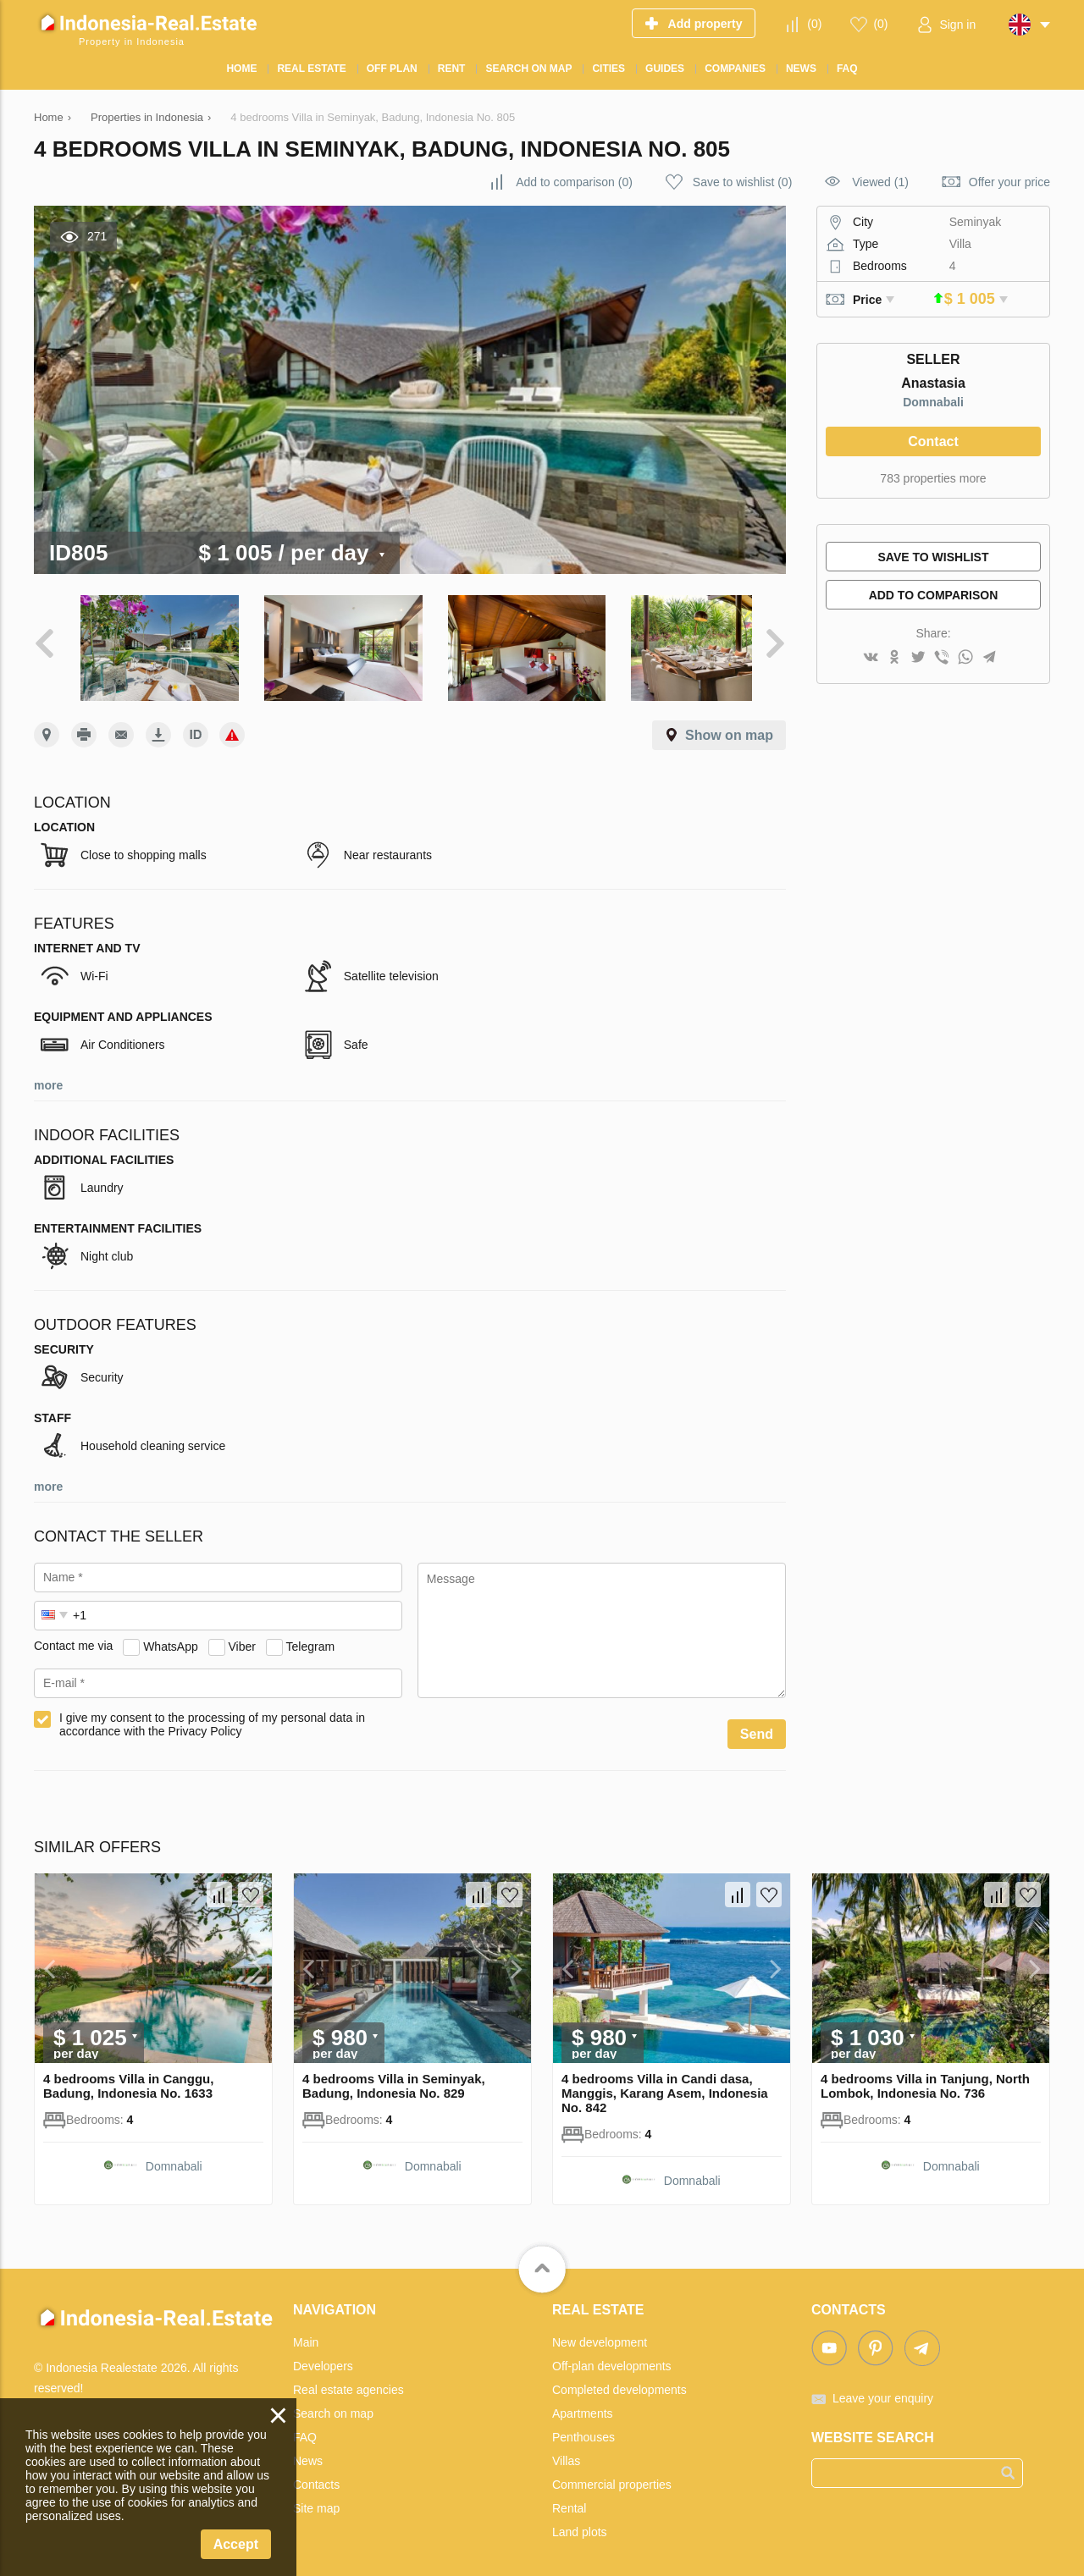 This screenshot has height=2576, width=1084. What do you see at coordinates (756, 1725) in the screenshot?
I see `Send` at bounding box center [756, 1725].